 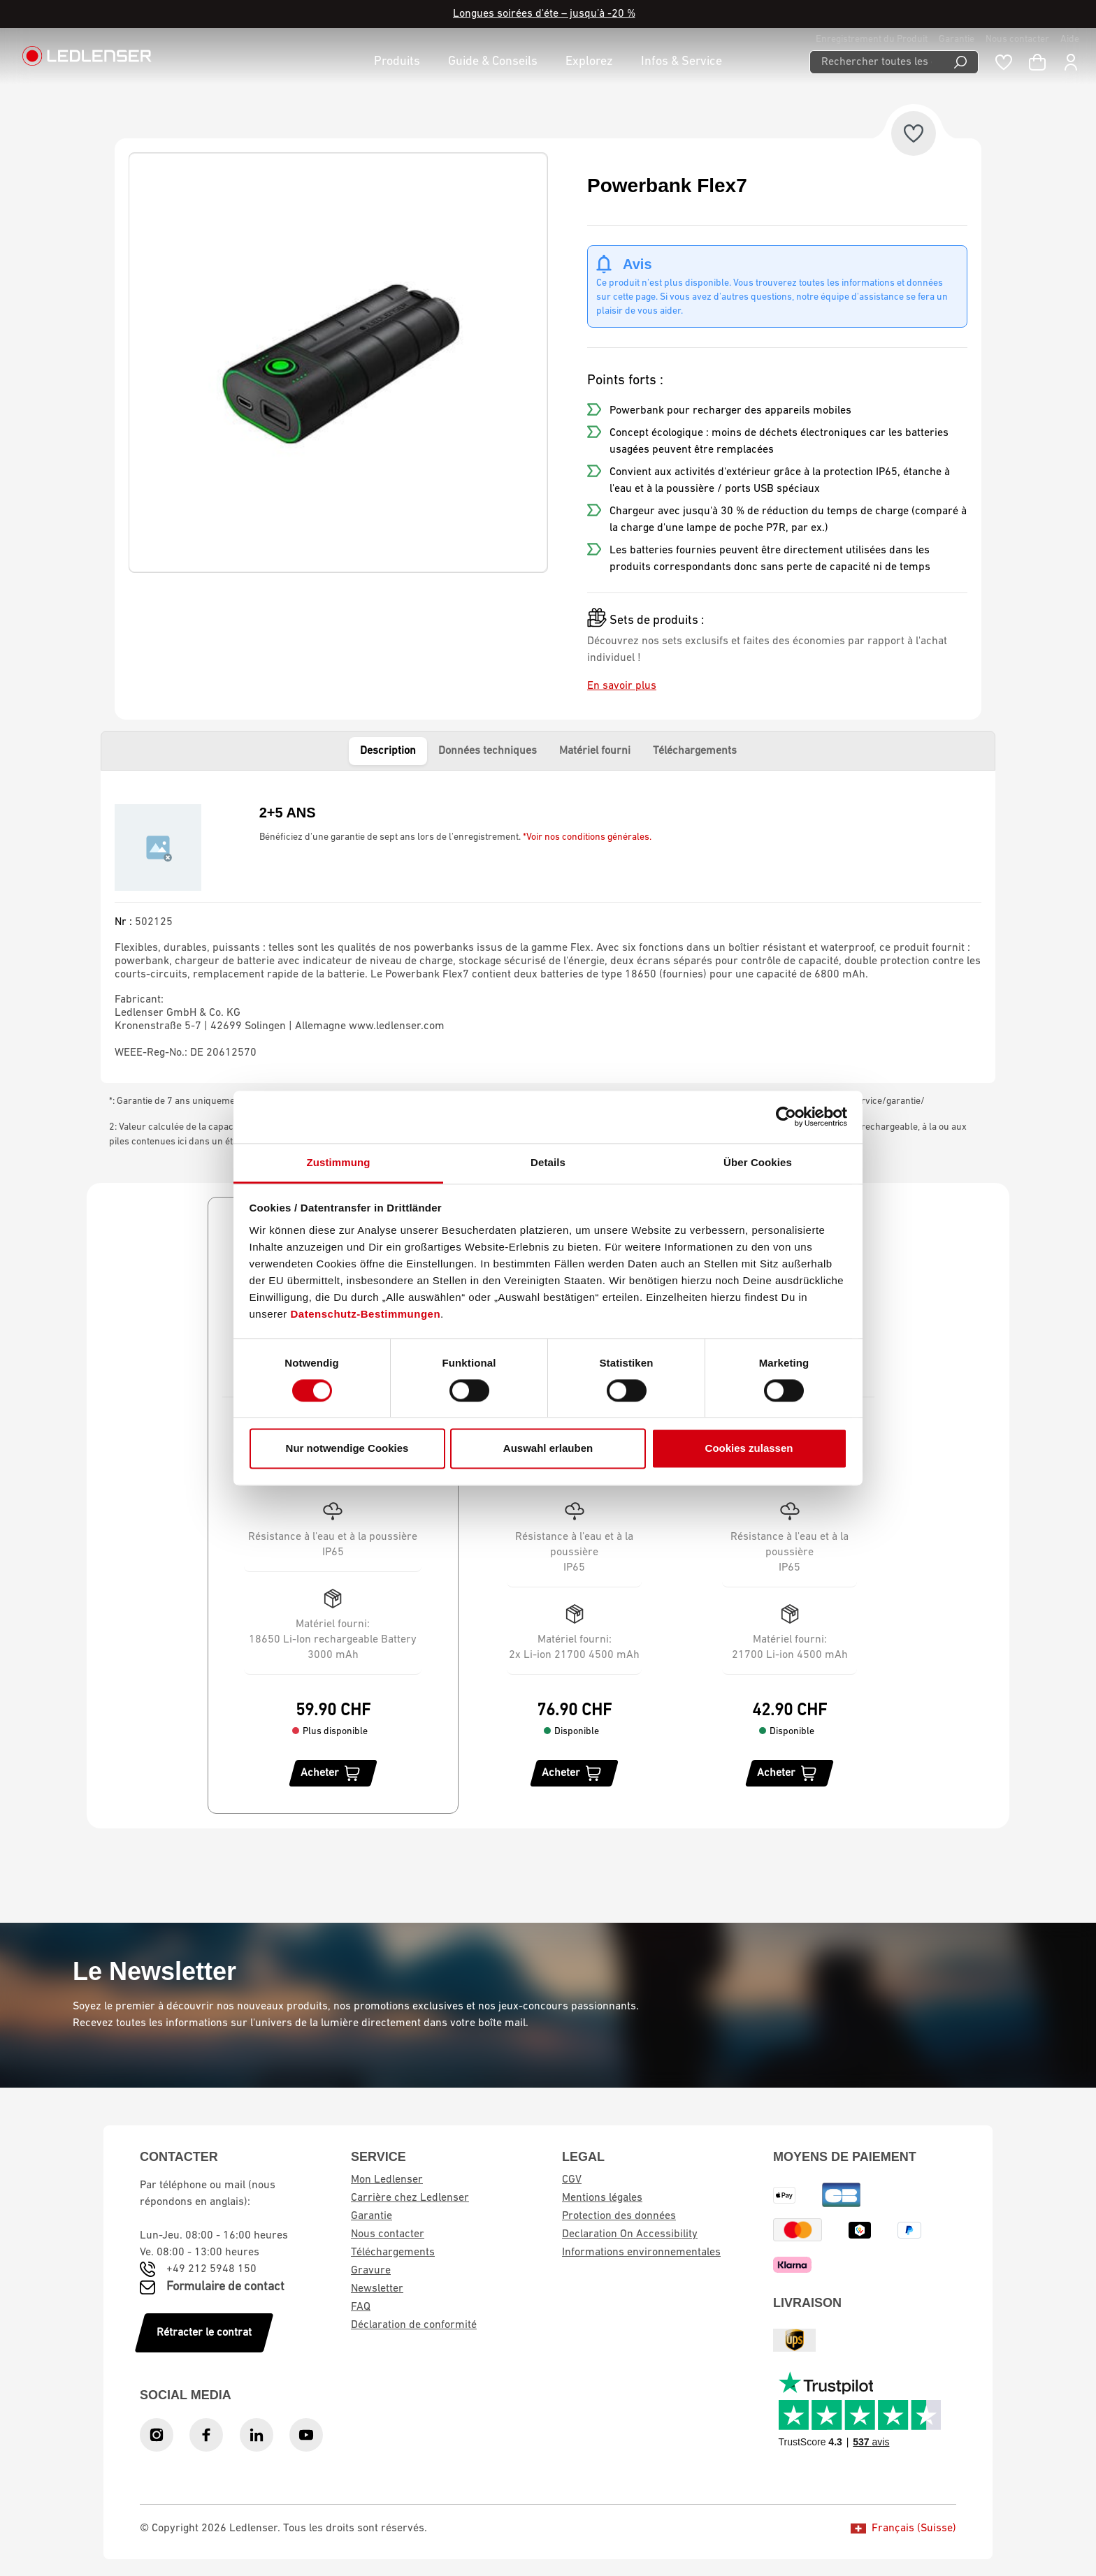 What do you see at coordinates (347, 1449) in the screenshot?
I see `Nur notwendige Cookies` at bounding box center [347, 1449].